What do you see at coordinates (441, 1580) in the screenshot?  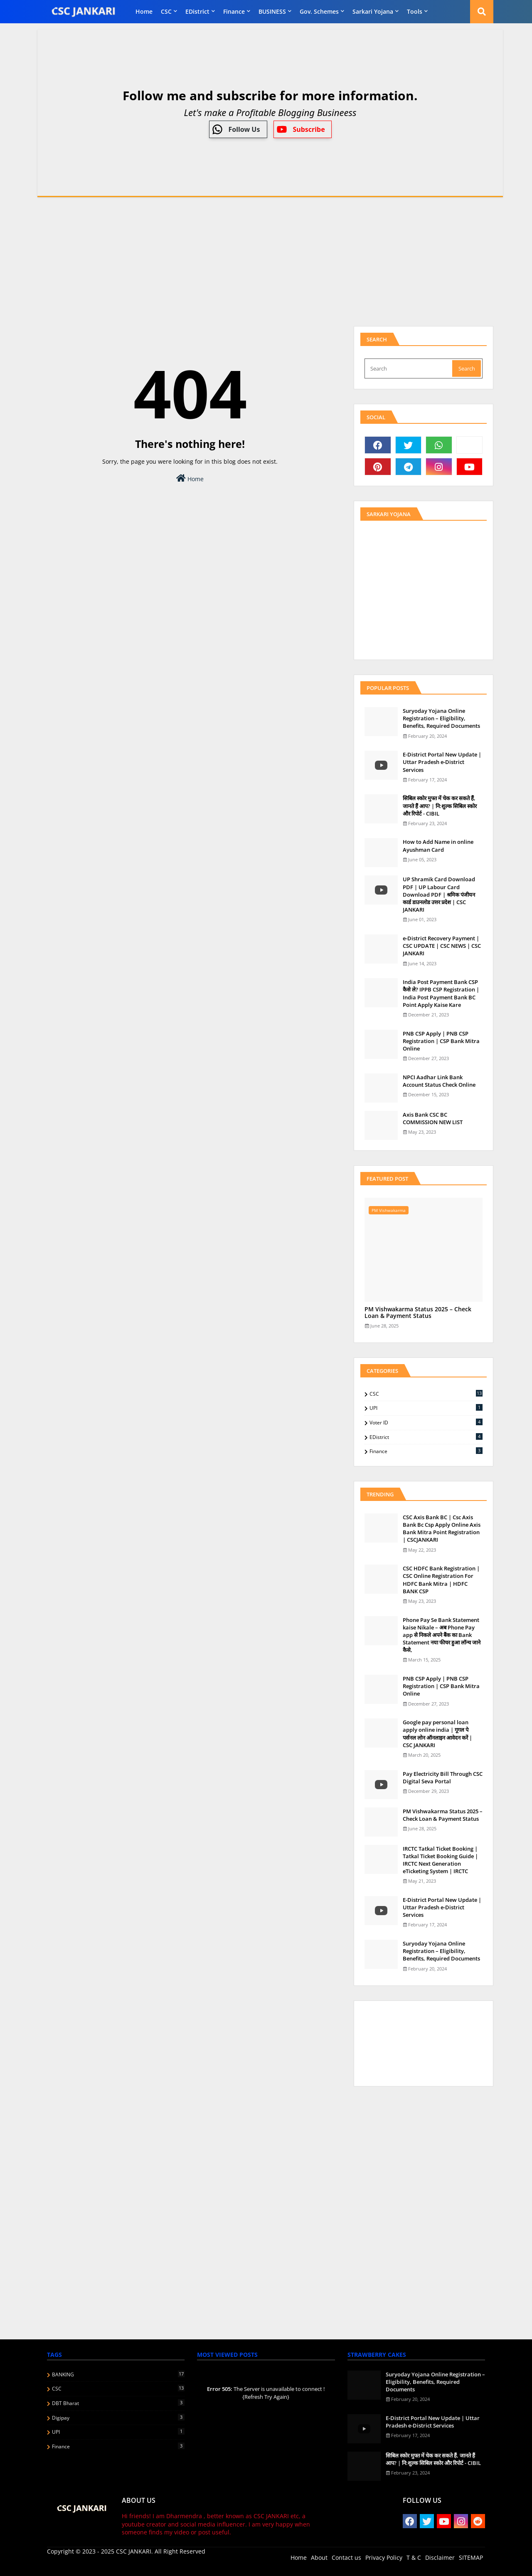 I see `CSC HDFC Bank Registration | CSC Online Registration For HDFC Bank Mitra | HDFC BANK CSP` at bounding box center [441, 1580].